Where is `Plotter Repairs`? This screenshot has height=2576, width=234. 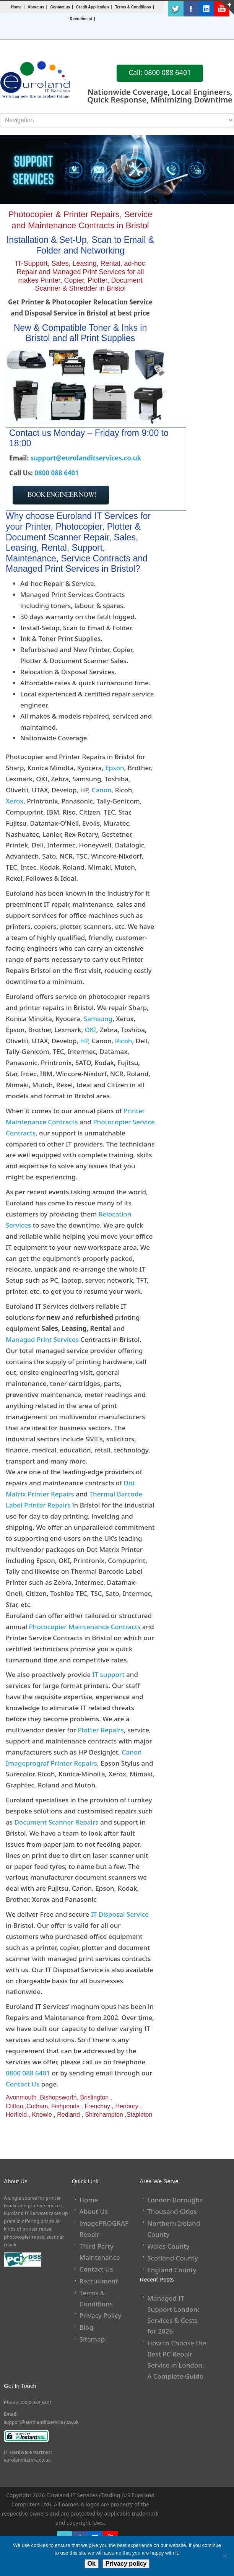
Plotter Repairs is located at coordinates (101, 1729).